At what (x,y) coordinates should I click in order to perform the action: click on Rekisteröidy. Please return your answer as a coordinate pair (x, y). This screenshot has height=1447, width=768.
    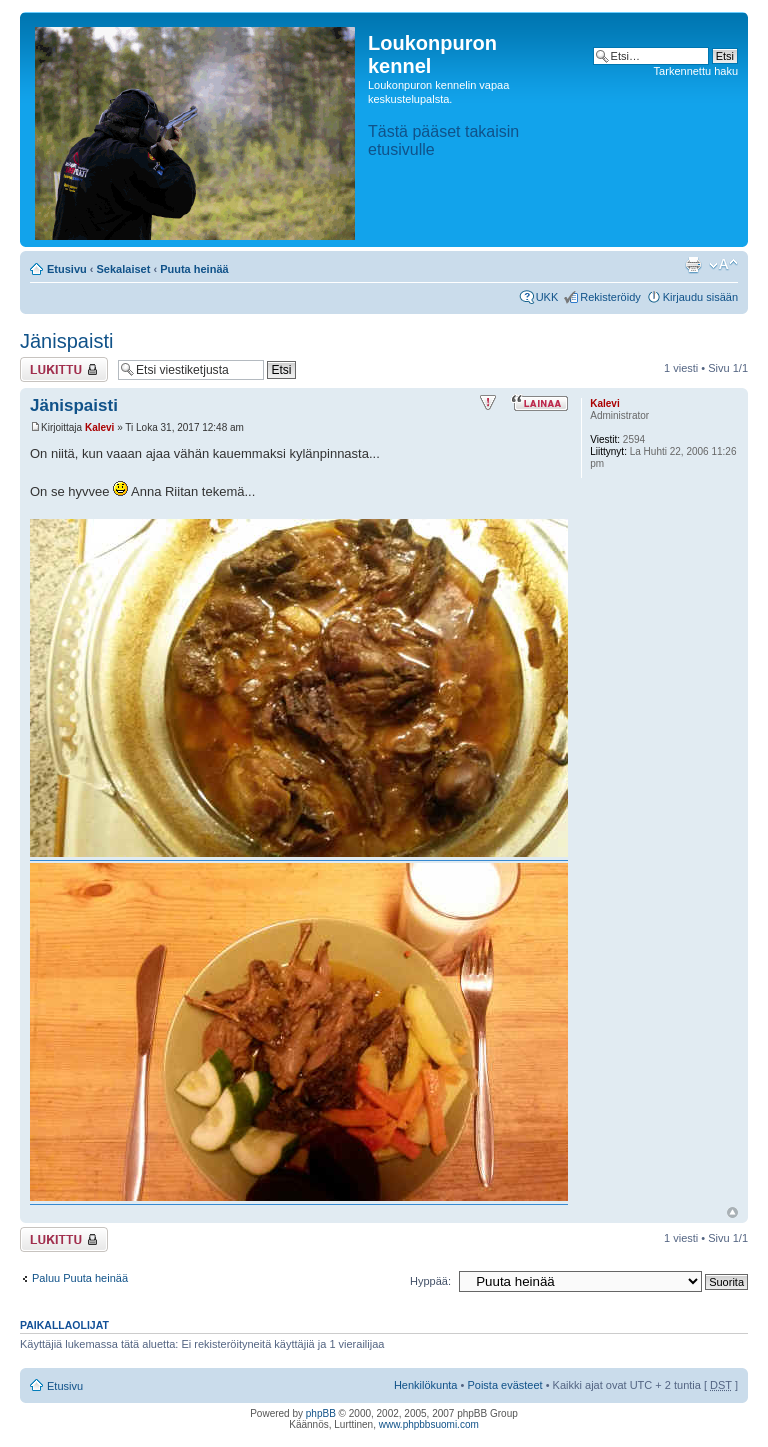
    Looking at the image, I should click on (610, 297).